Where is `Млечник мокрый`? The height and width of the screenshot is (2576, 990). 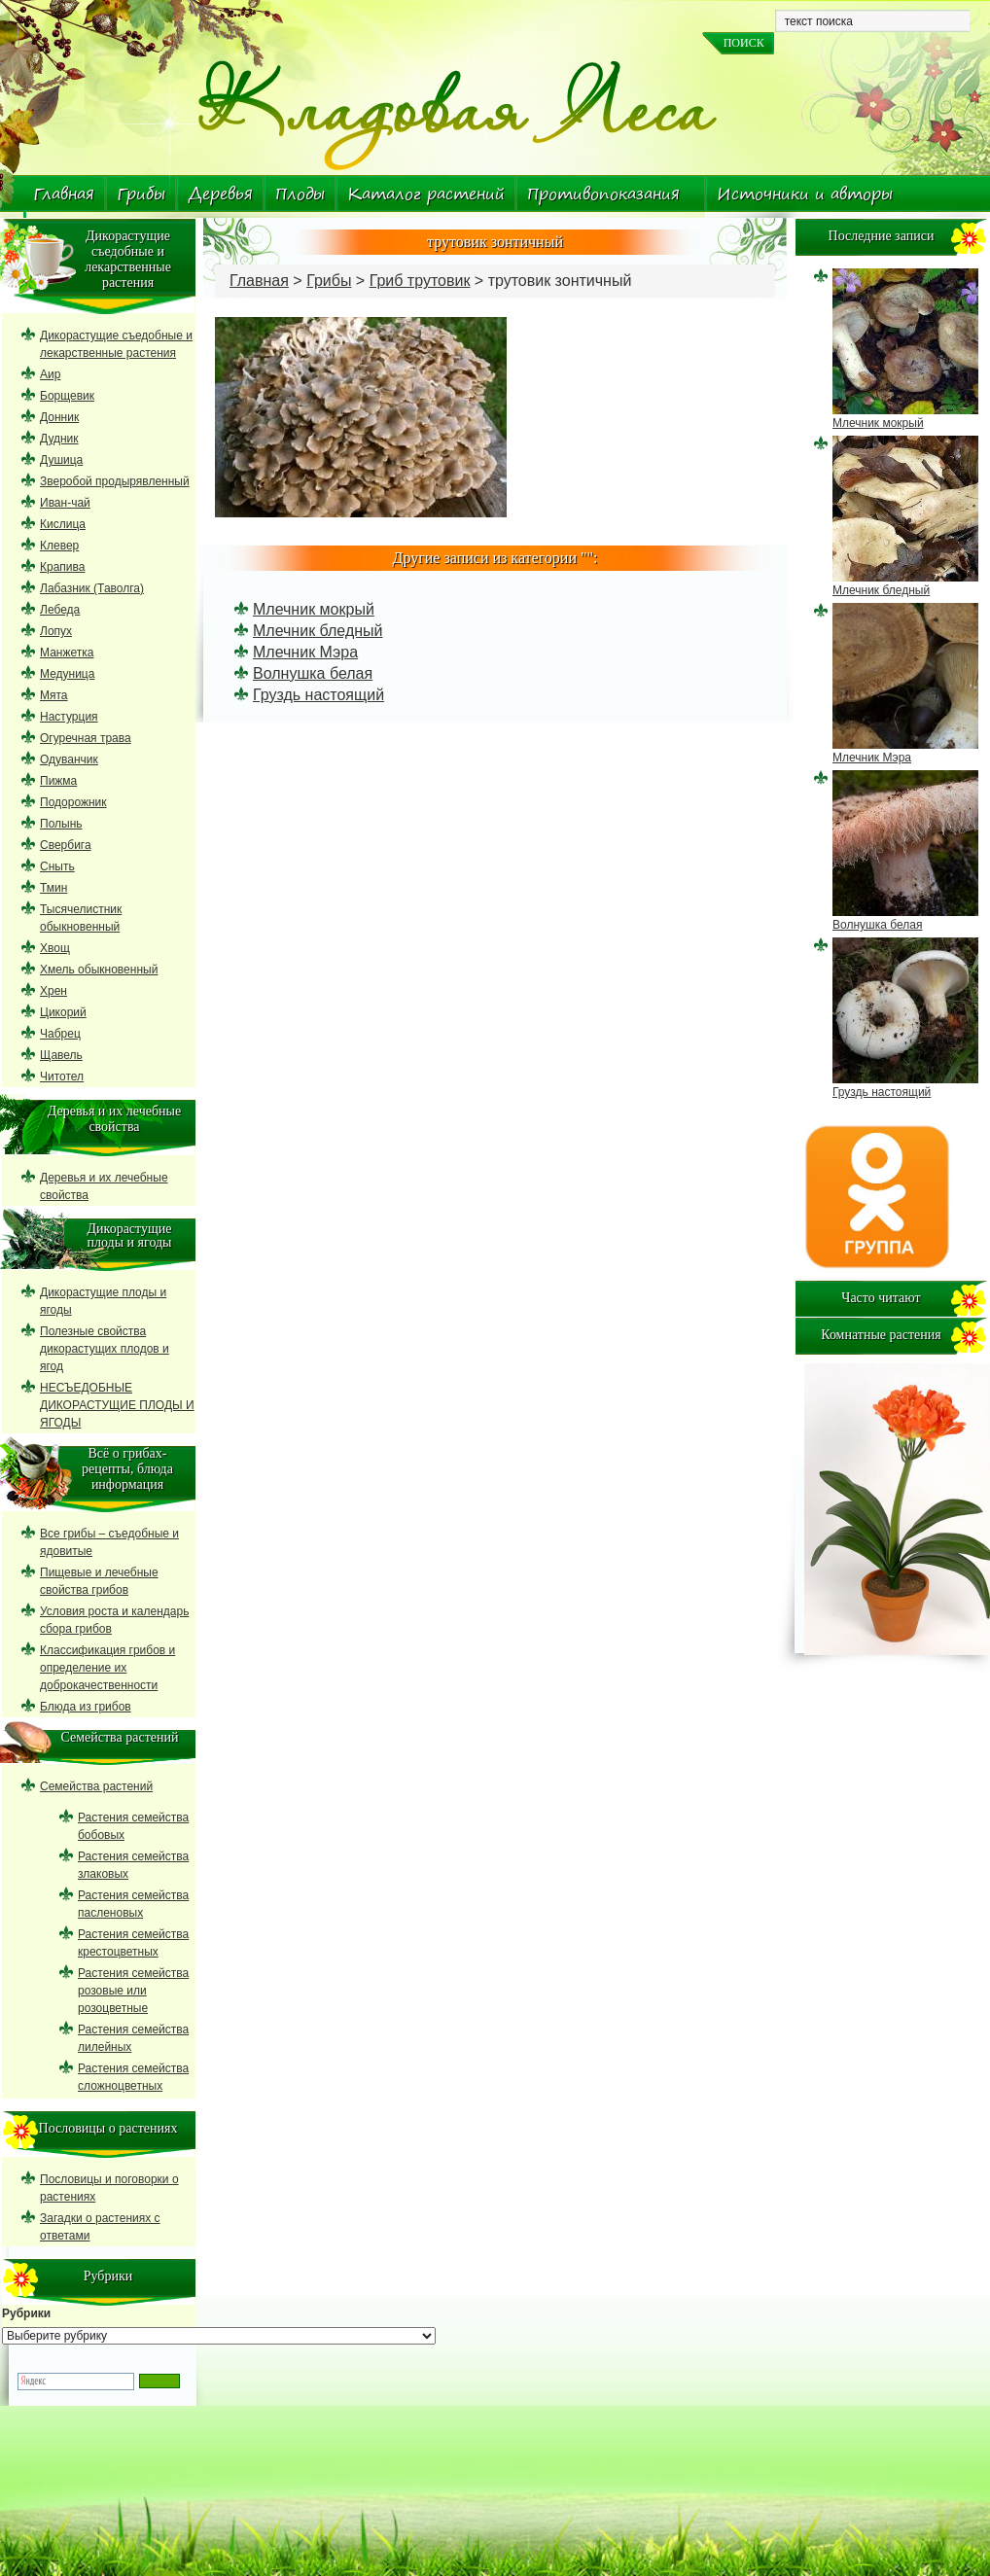
Млечник мокрый is located at coordinates (313, 609).